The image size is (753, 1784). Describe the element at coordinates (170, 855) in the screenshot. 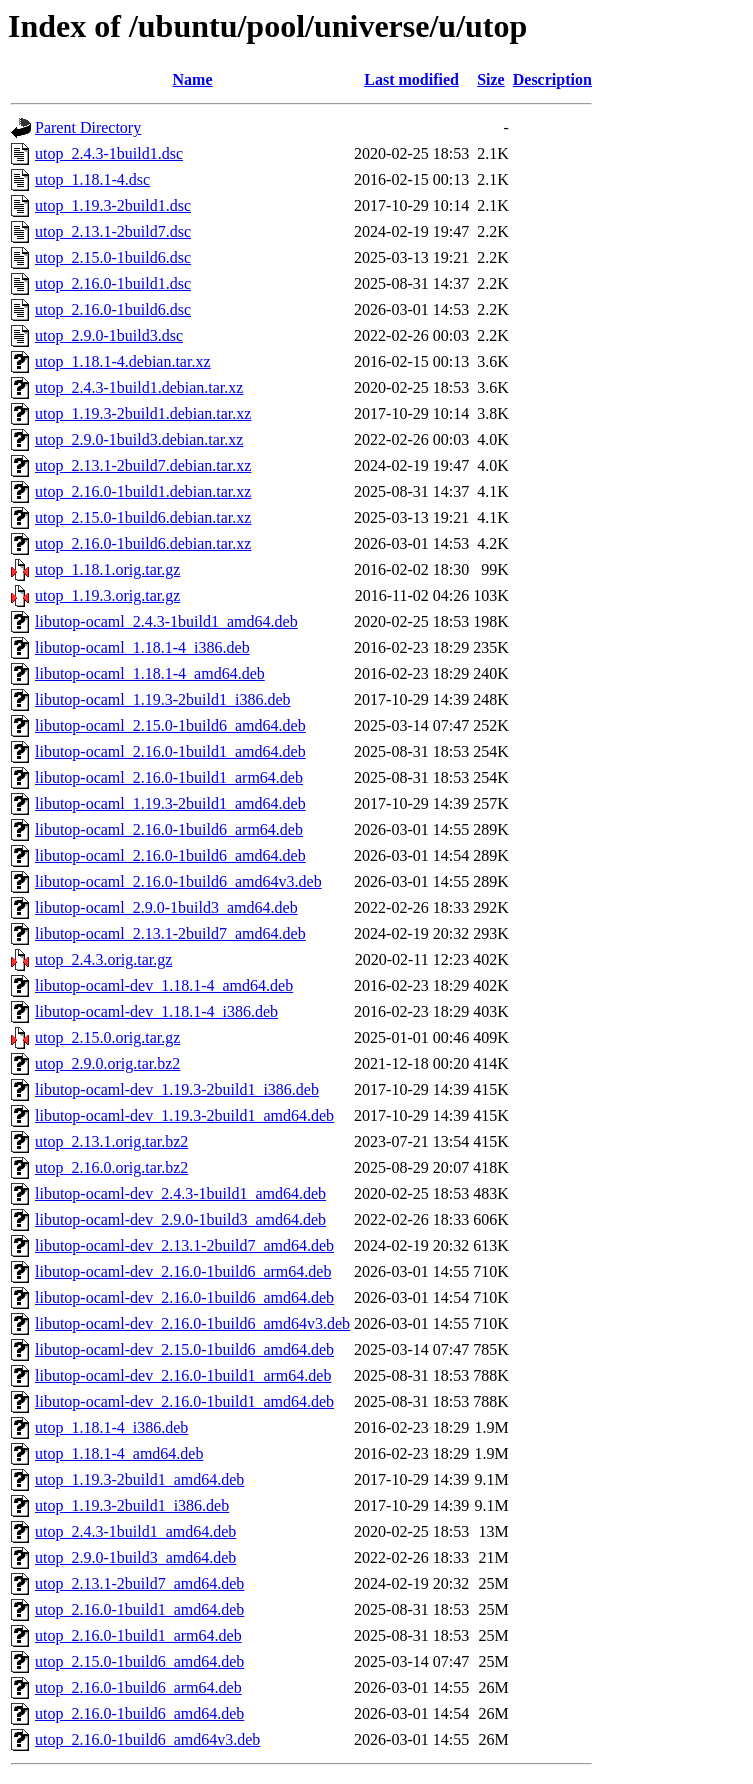

I see `libutop-ocaml_2.16.0-1build6_amd64.deb` at that location.